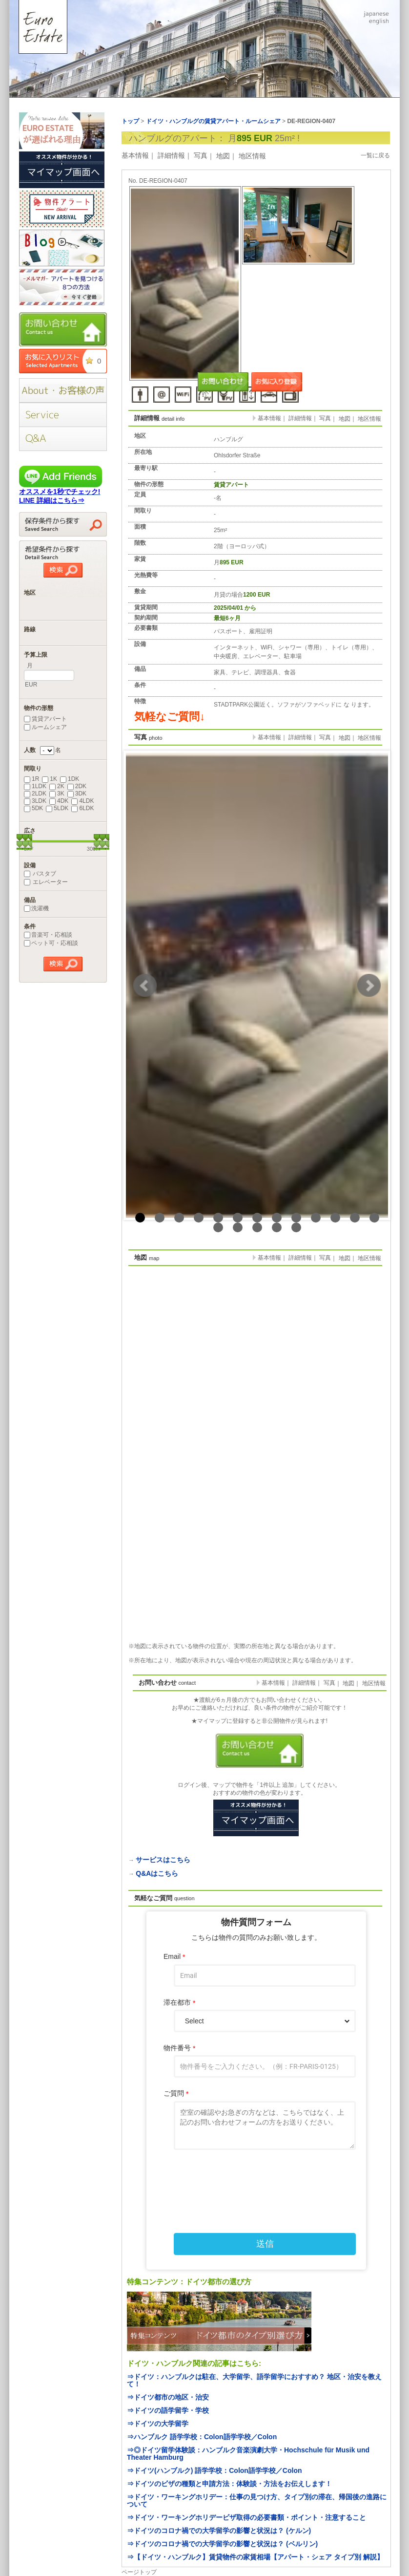 The width and height of the screenshot is (409, 2576). Describe the element at coordinates (179, 2048) in the screenshot. I see `物件番号` at that location.